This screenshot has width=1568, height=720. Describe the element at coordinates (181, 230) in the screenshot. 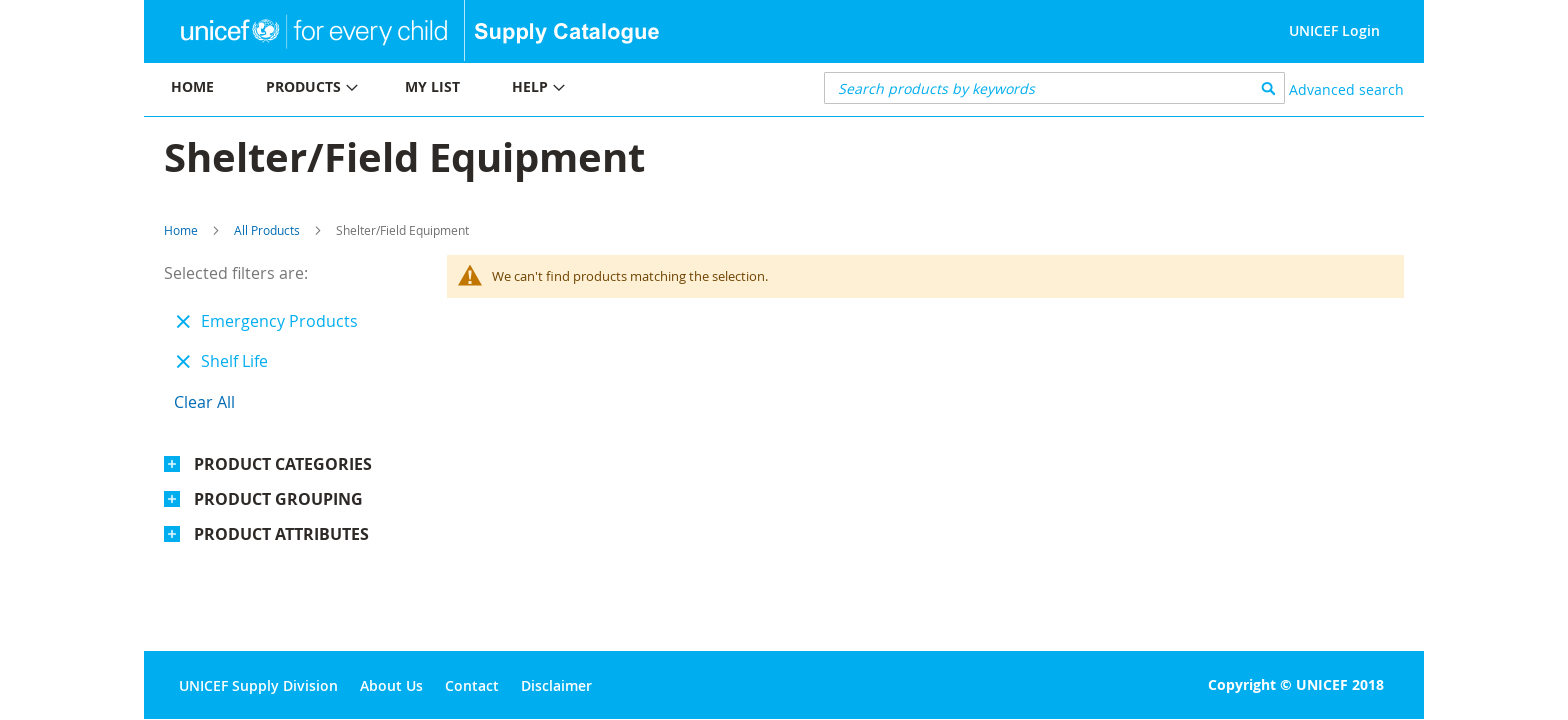

I see `Home` at that location.